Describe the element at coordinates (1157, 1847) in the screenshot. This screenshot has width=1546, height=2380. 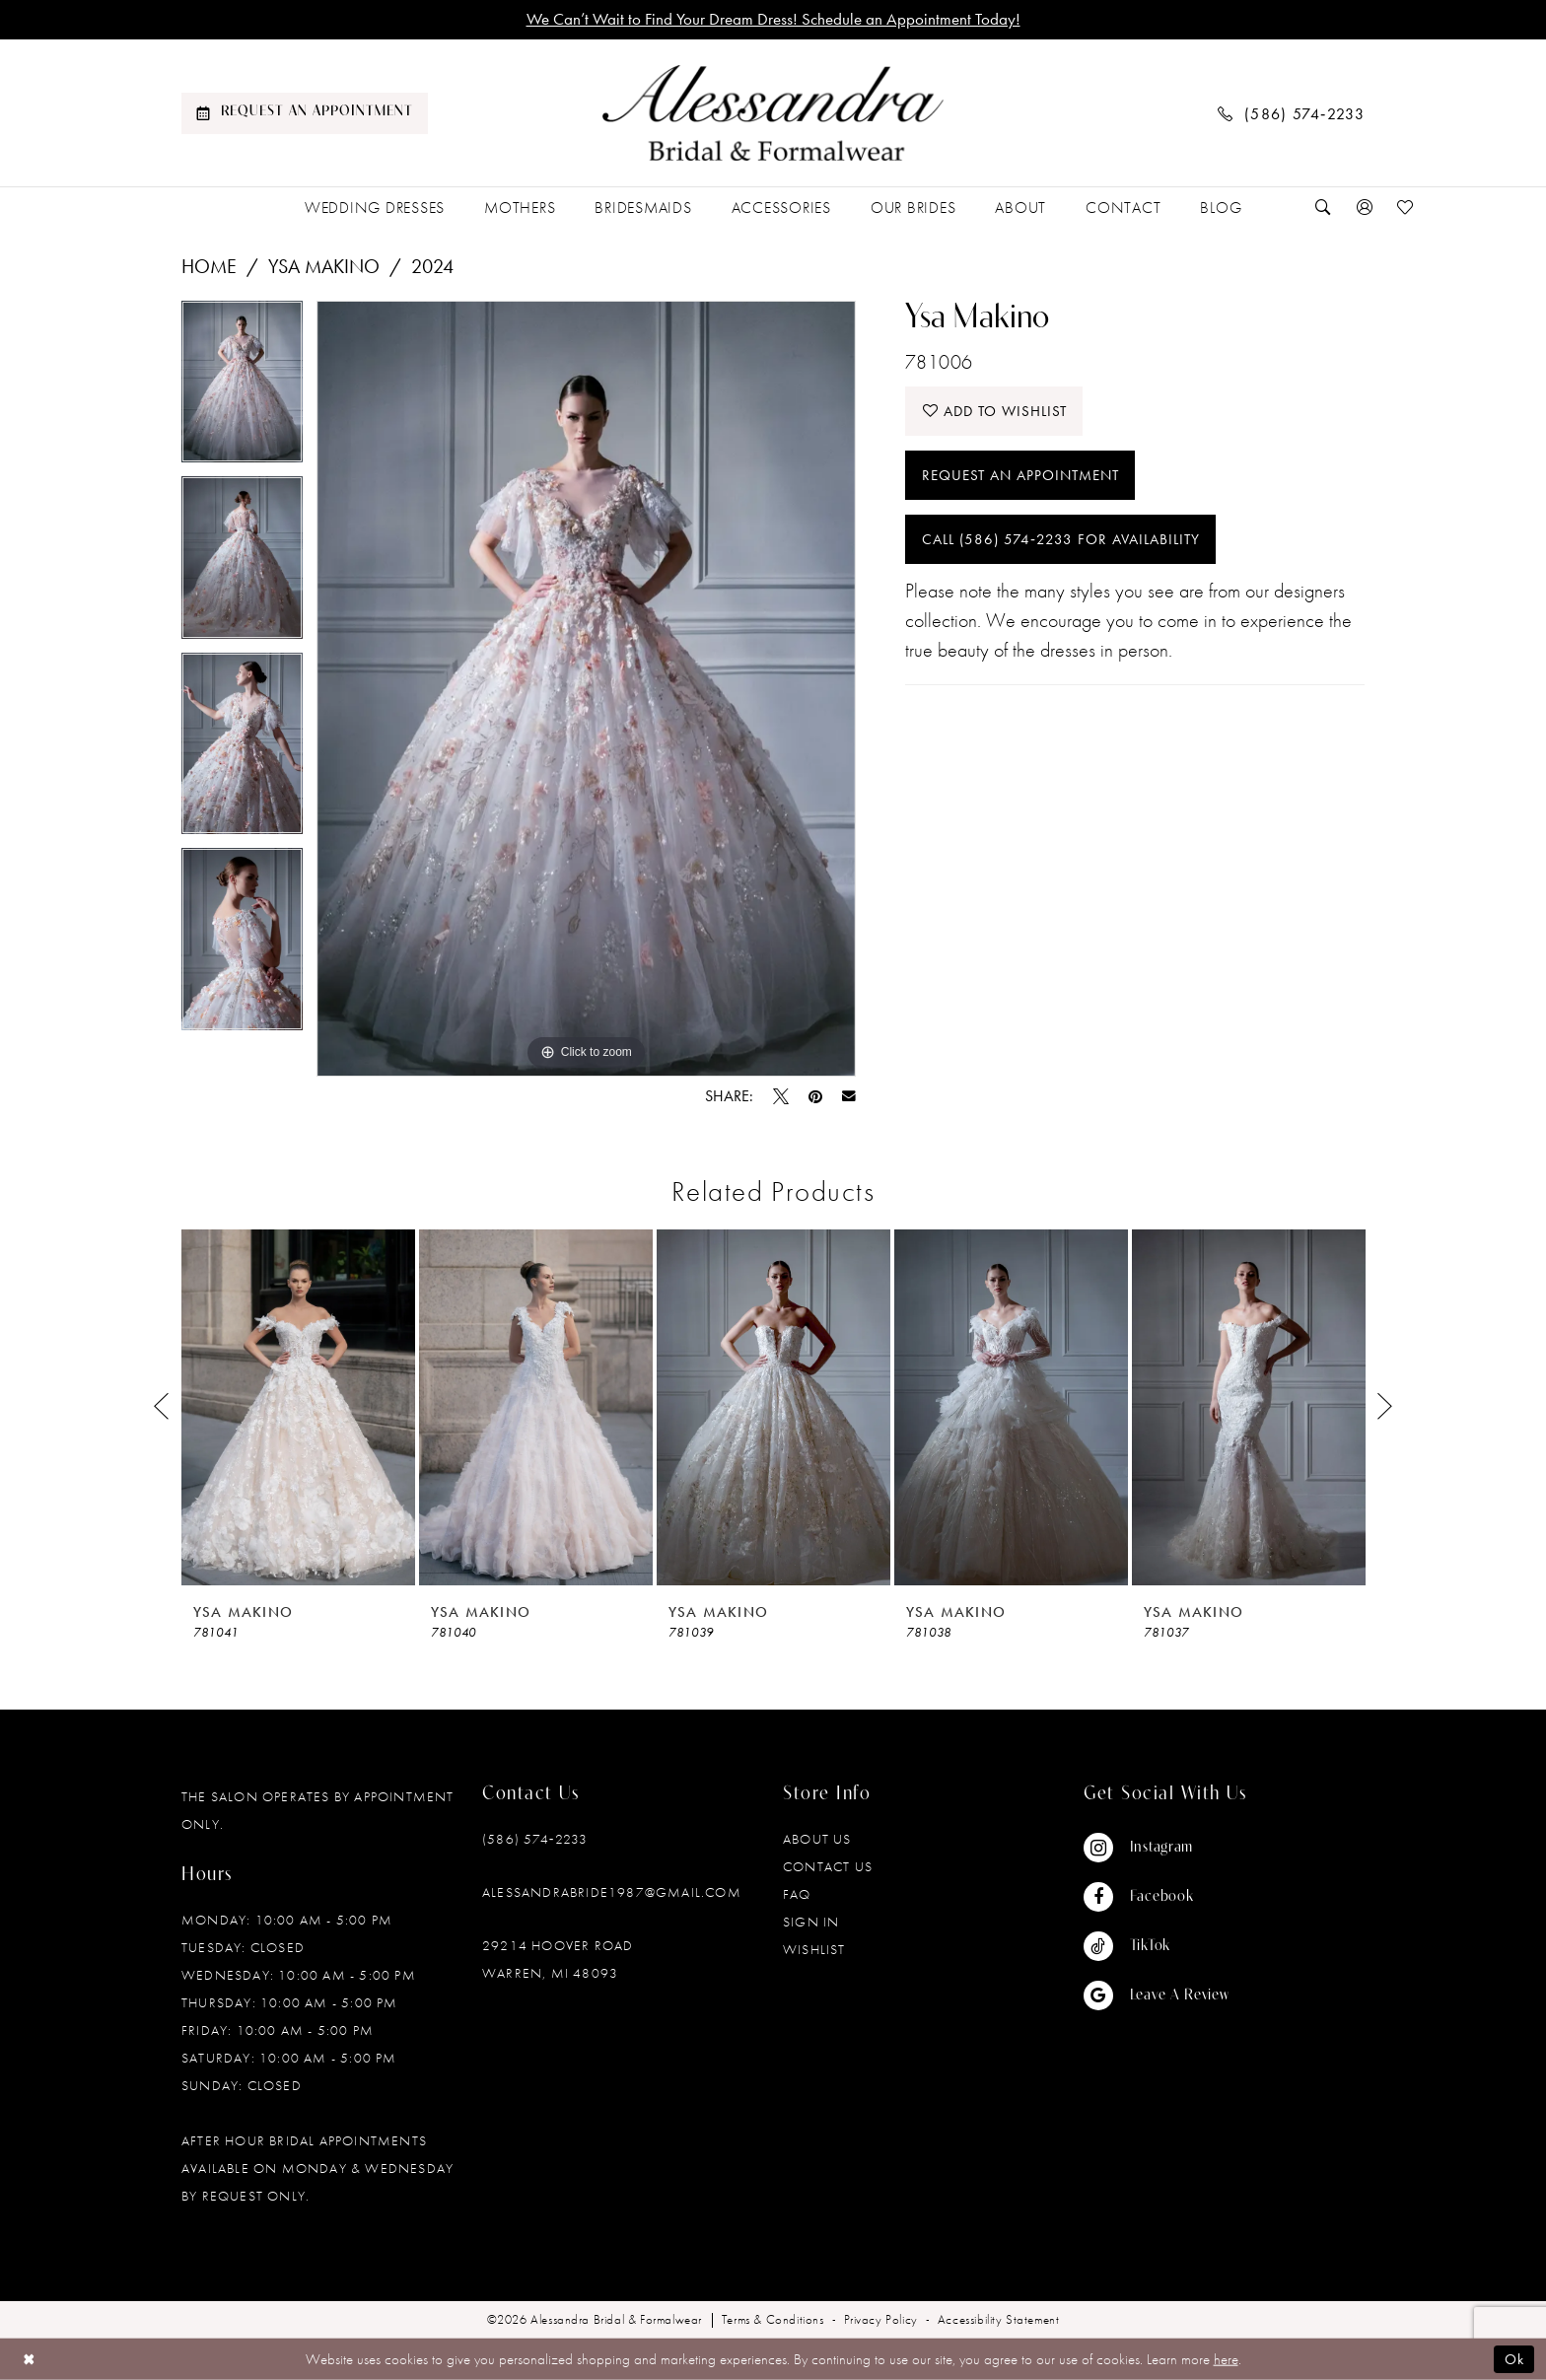
I see `[Visit our Instagram - Opens in new tab]` at that location.